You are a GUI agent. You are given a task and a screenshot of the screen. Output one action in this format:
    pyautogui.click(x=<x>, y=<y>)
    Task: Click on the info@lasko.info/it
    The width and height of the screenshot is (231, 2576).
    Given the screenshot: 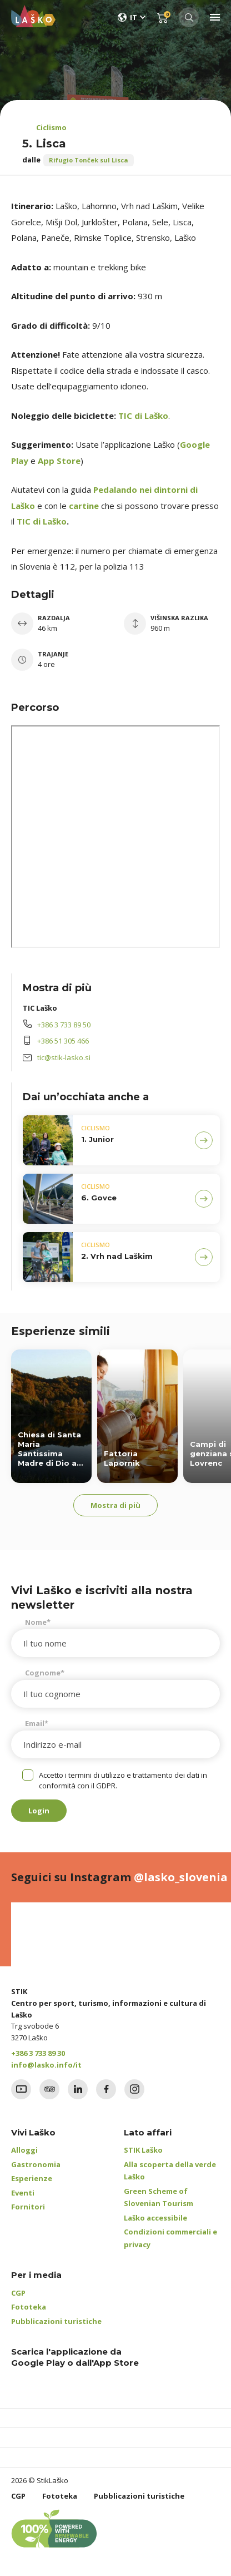 What is the action you would take?
    pyautogui.click(x=46, y=2065)
    